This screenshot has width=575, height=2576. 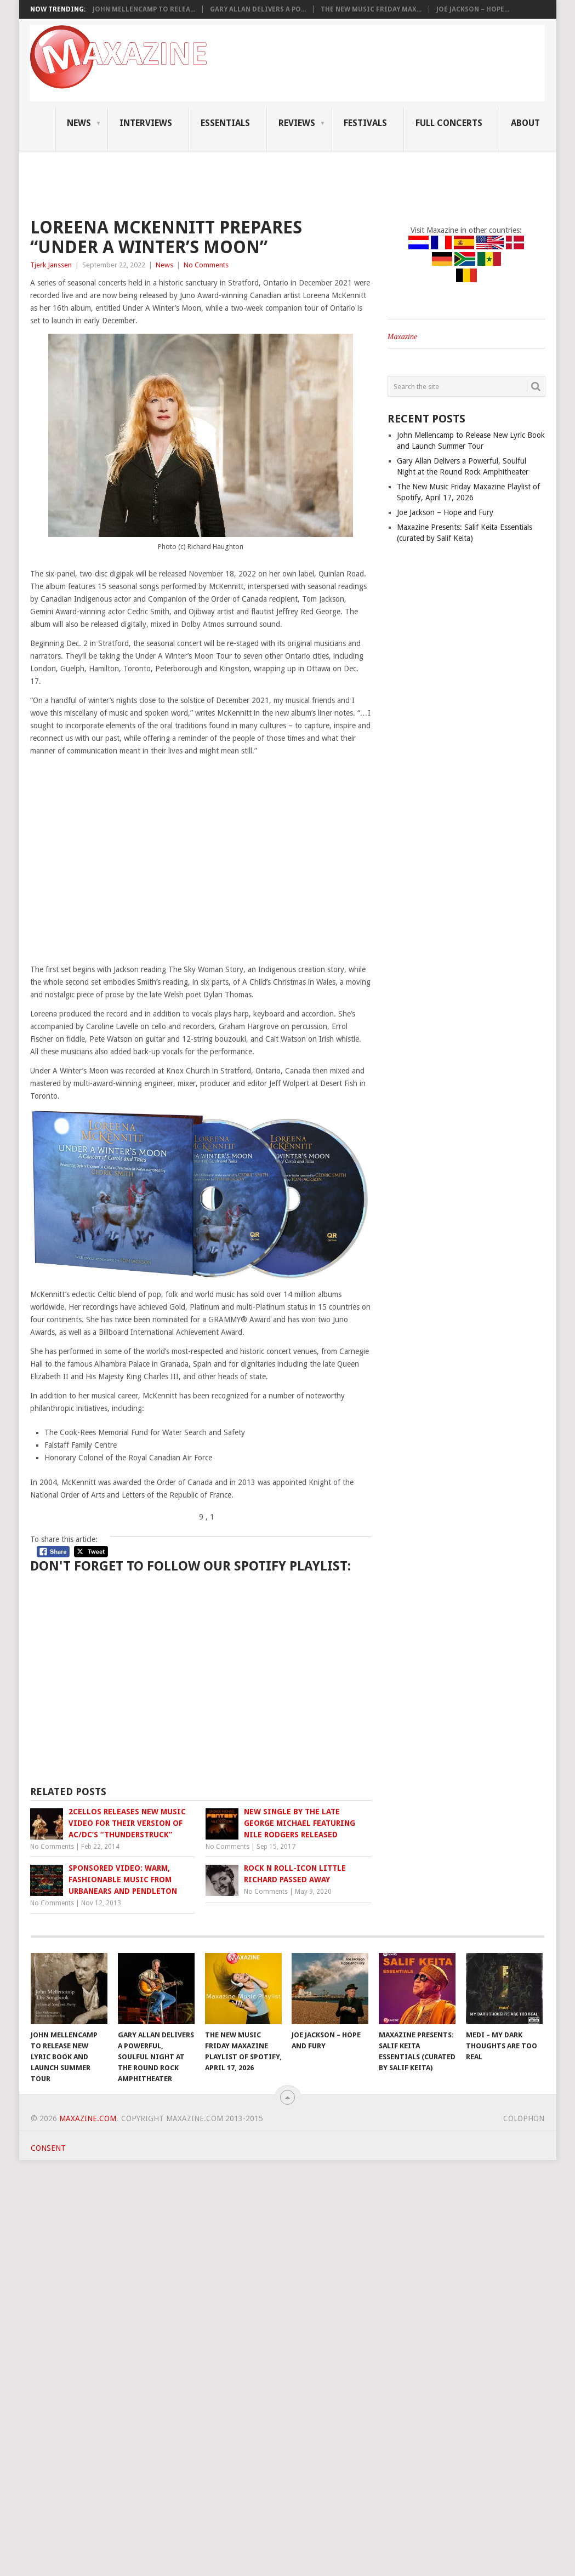 I want to click on John Mellencamp to Relea..., so click(x=144, y=9).